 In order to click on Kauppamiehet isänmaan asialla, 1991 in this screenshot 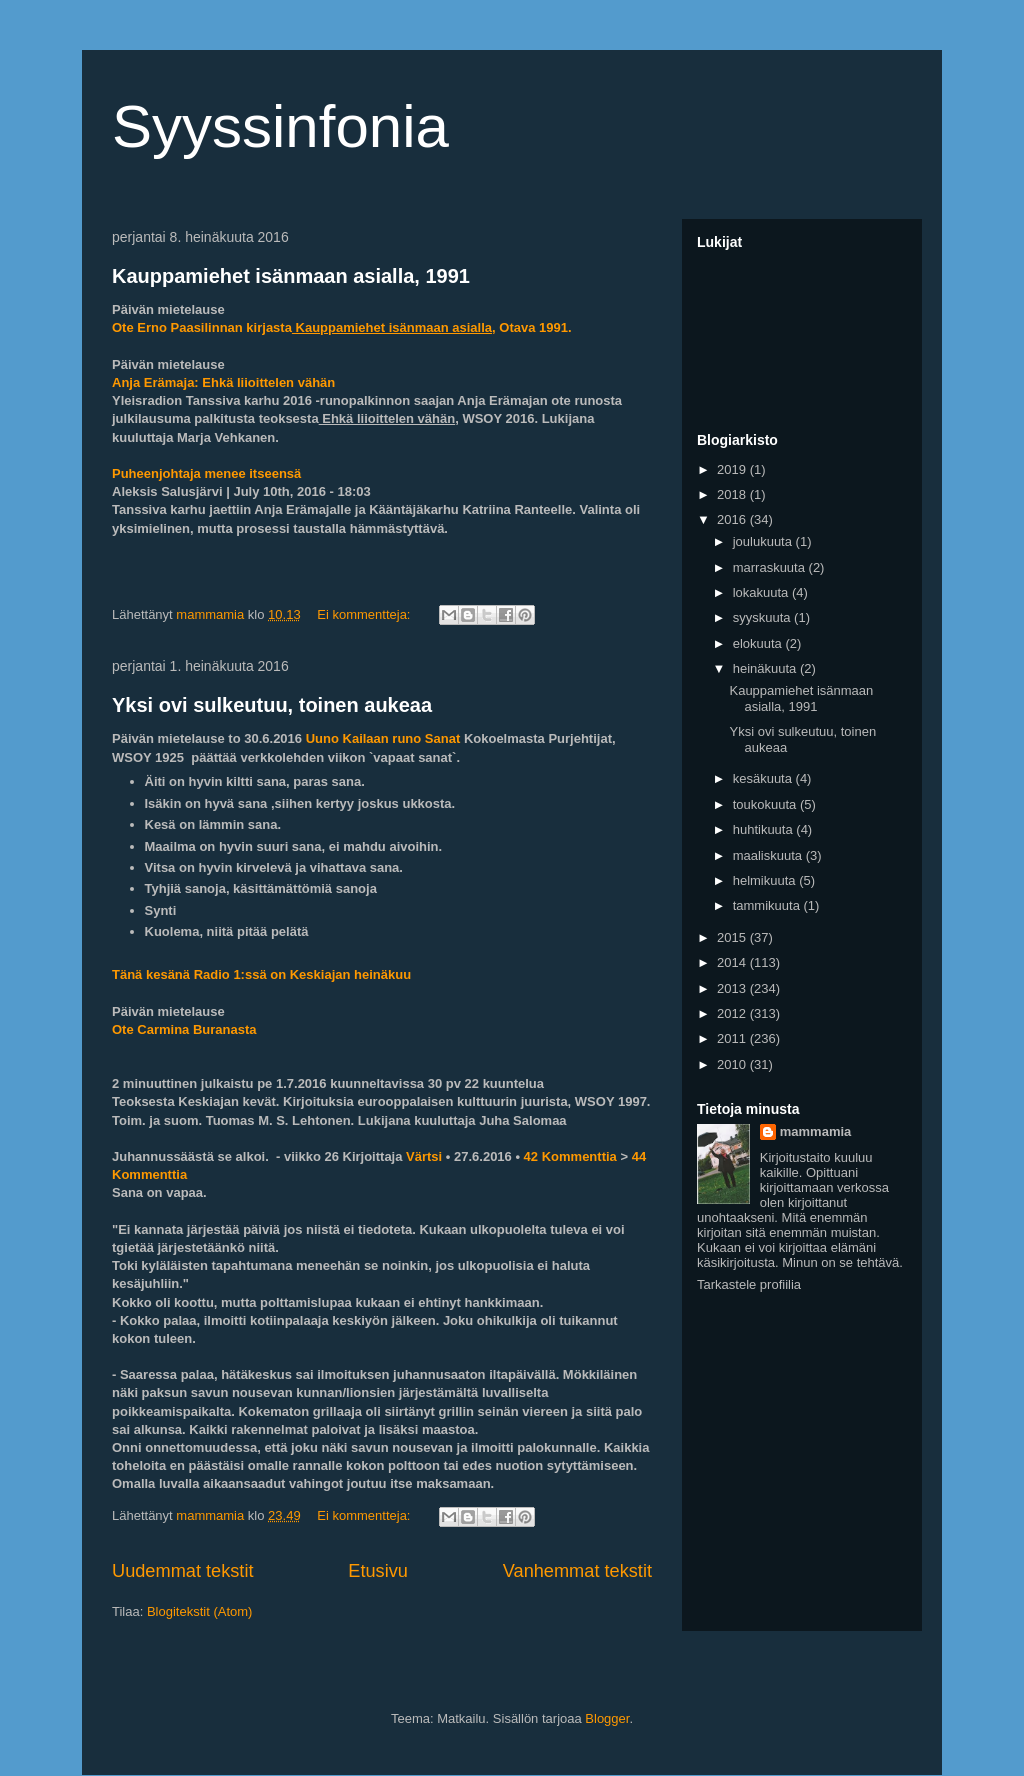, I will do `click(291, 276)`.